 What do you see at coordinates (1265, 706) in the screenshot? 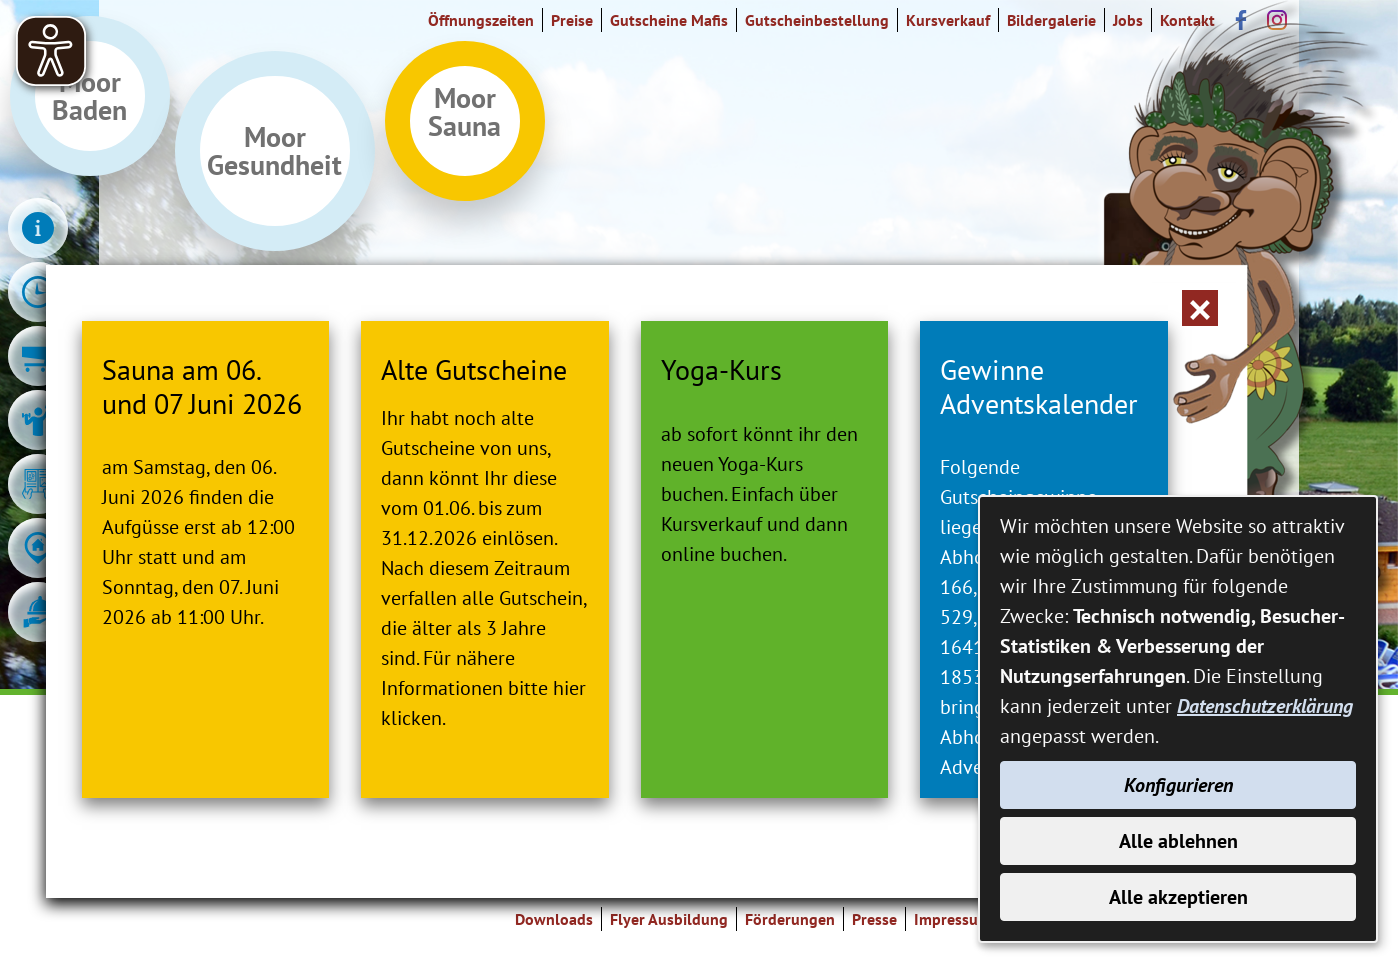
I see `Datenschutzerklärung` at bounding box center [1265, 706].